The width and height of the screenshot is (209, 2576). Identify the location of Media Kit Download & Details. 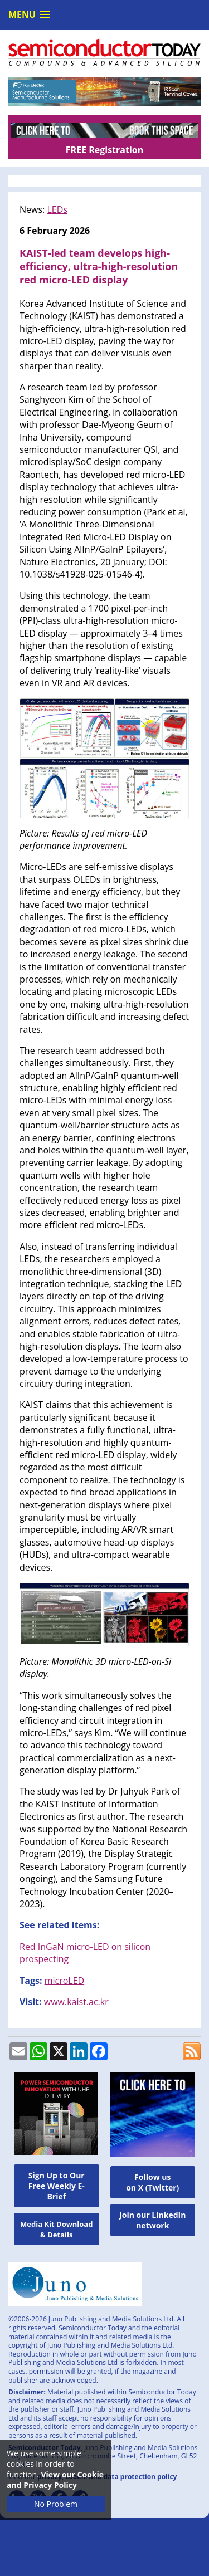
(56, 2229).